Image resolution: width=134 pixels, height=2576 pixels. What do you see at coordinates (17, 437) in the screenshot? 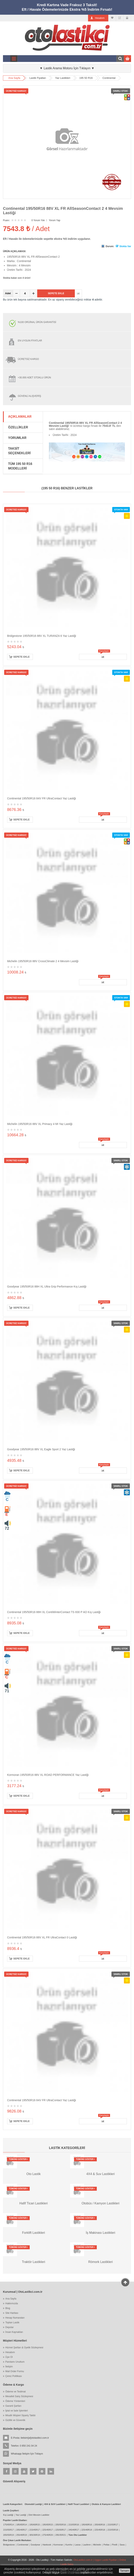
I see `Yorumlar` at bounding box center [17, 437].